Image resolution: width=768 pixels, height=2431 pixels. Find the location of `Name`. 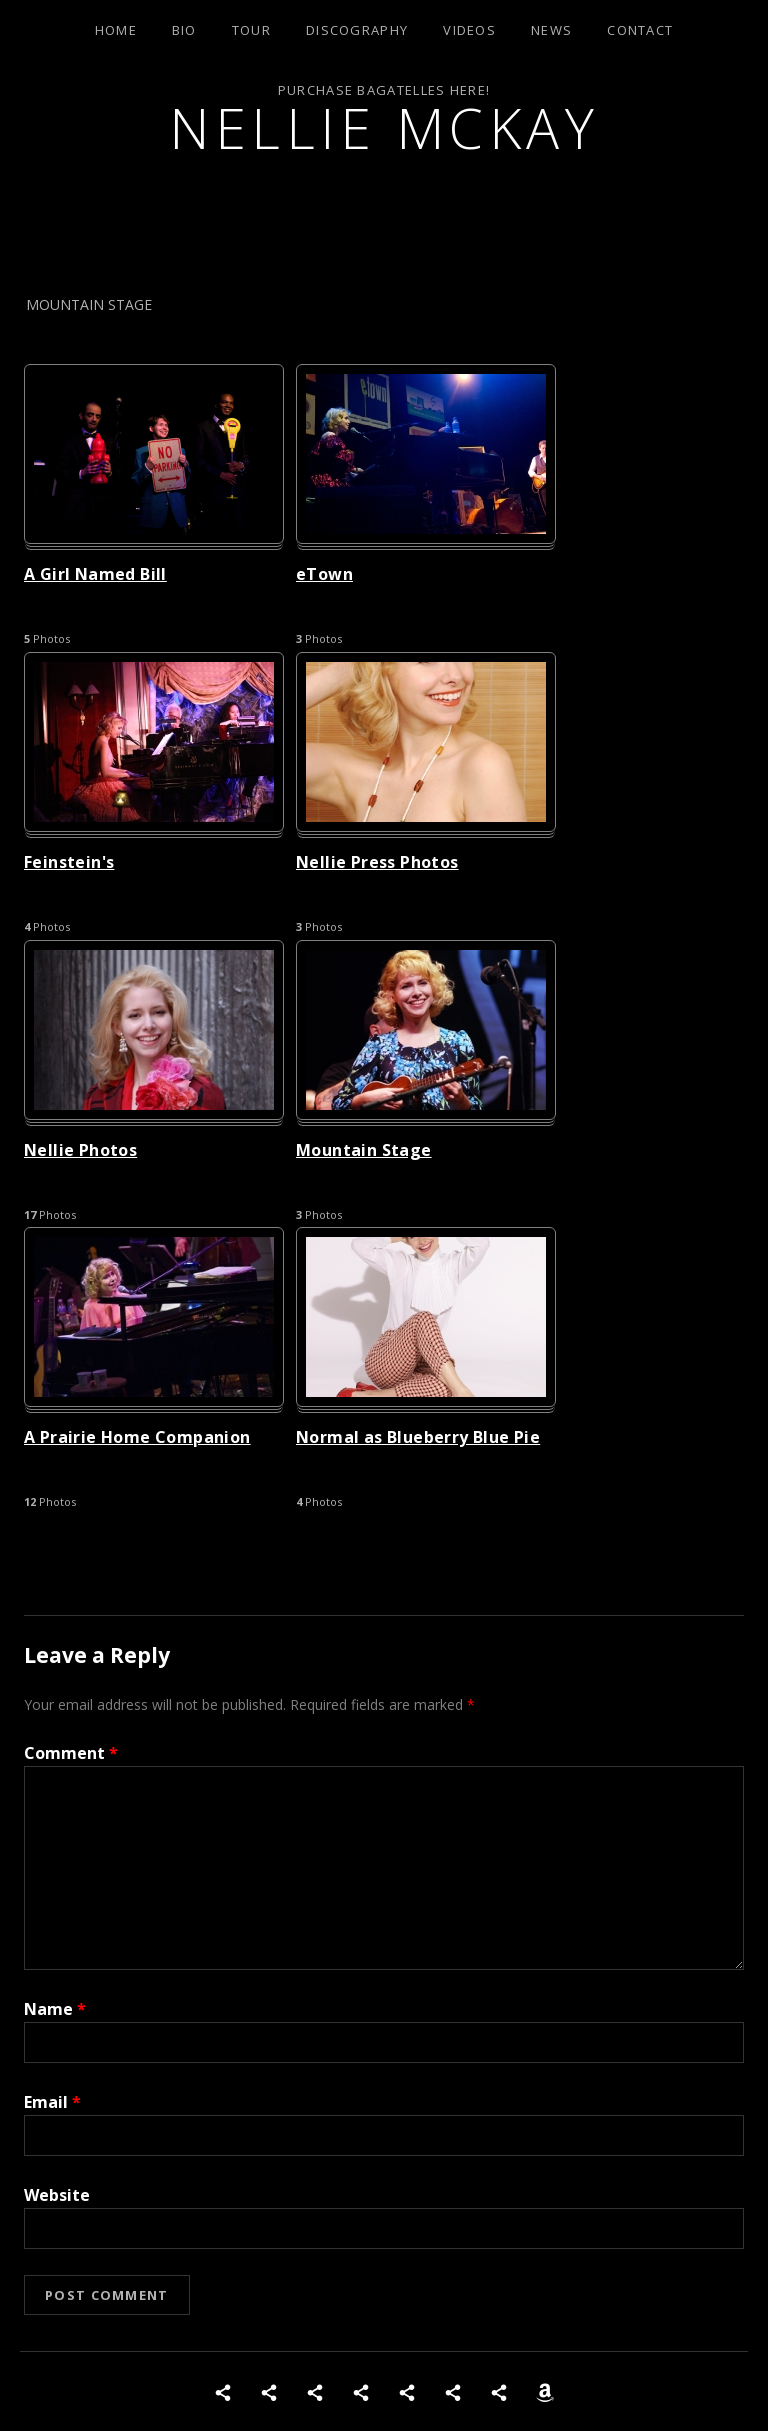

Name is located at coordinates (55, 2009).